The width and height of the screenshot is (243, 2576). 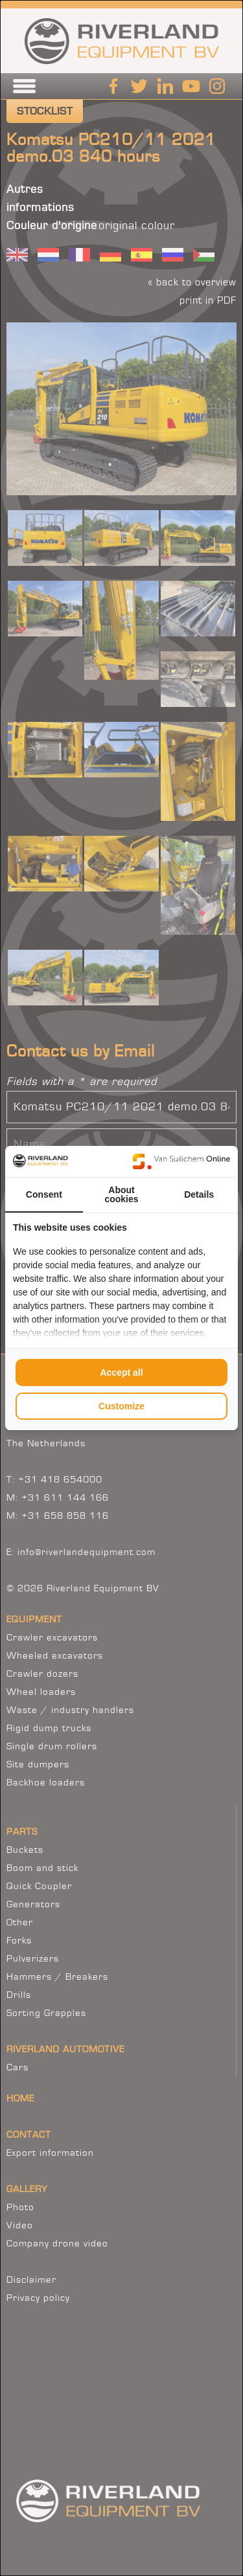 I want to click on About cookies [tab], so click(x=121, y=1194).